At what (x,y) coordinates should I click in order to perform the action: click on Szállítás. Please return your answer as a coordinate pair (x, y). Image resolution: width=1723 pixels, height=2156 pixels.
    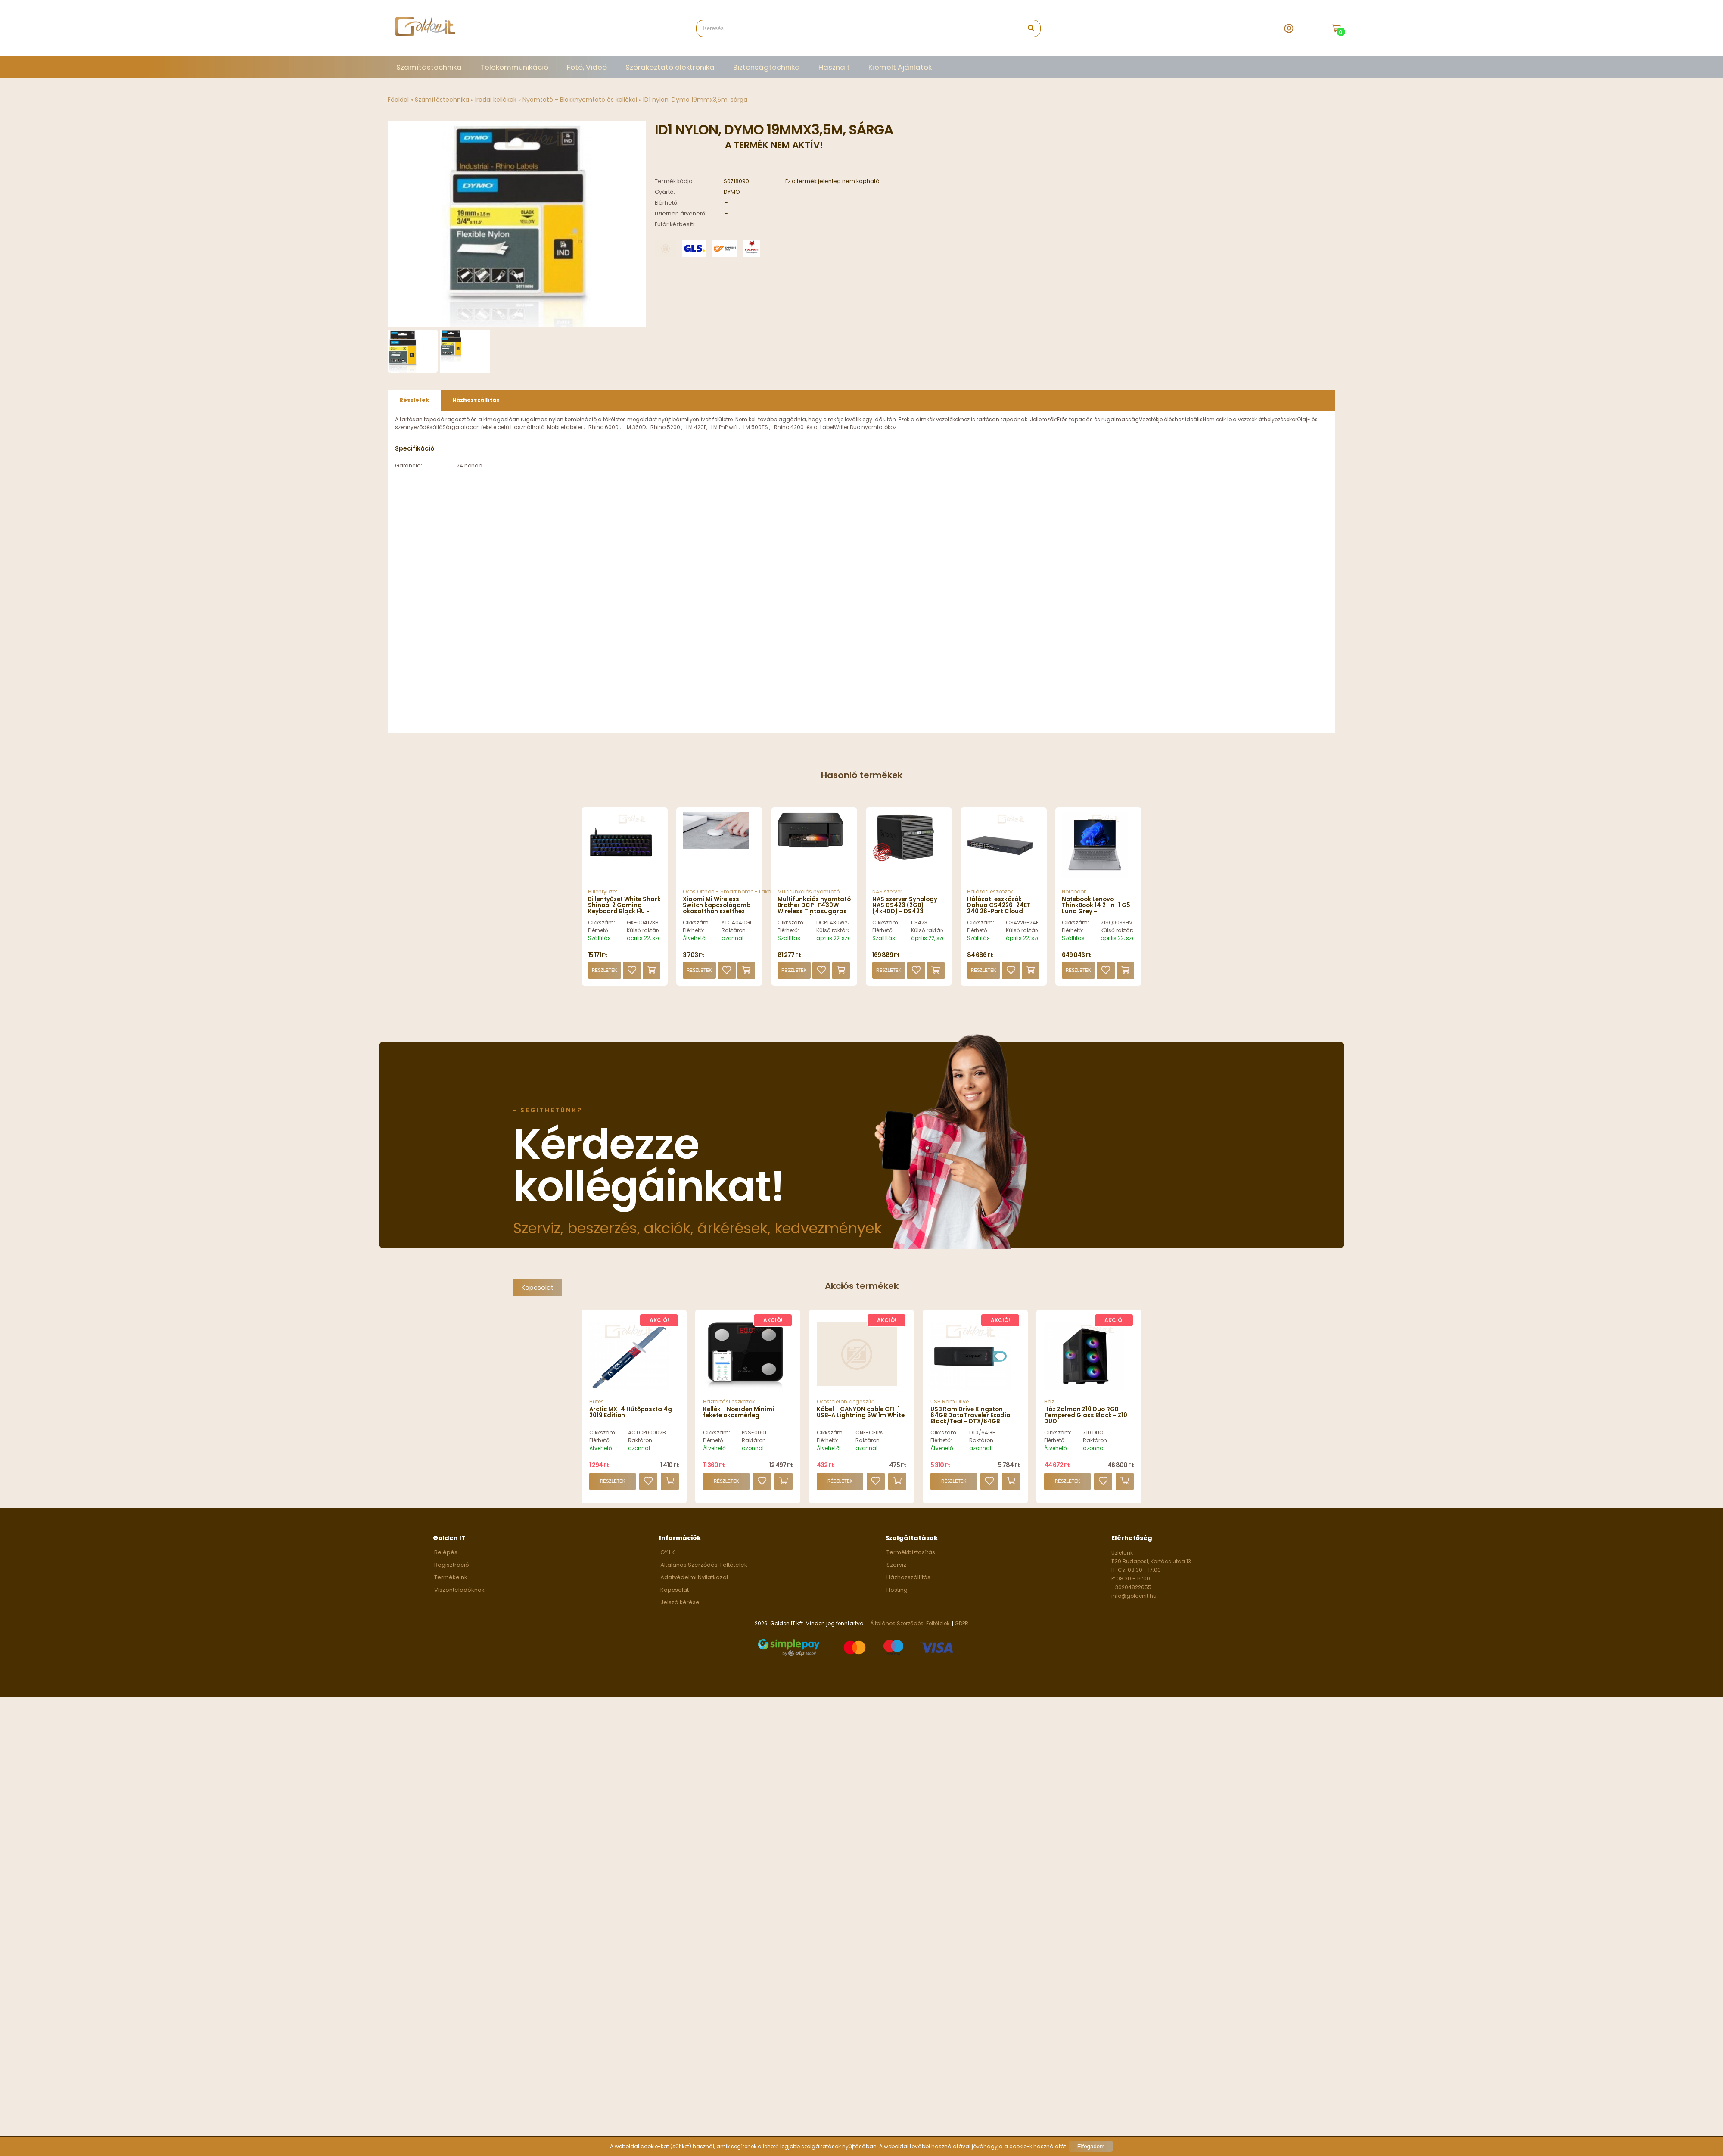
    Looking at the image, I should click on (599, 947).